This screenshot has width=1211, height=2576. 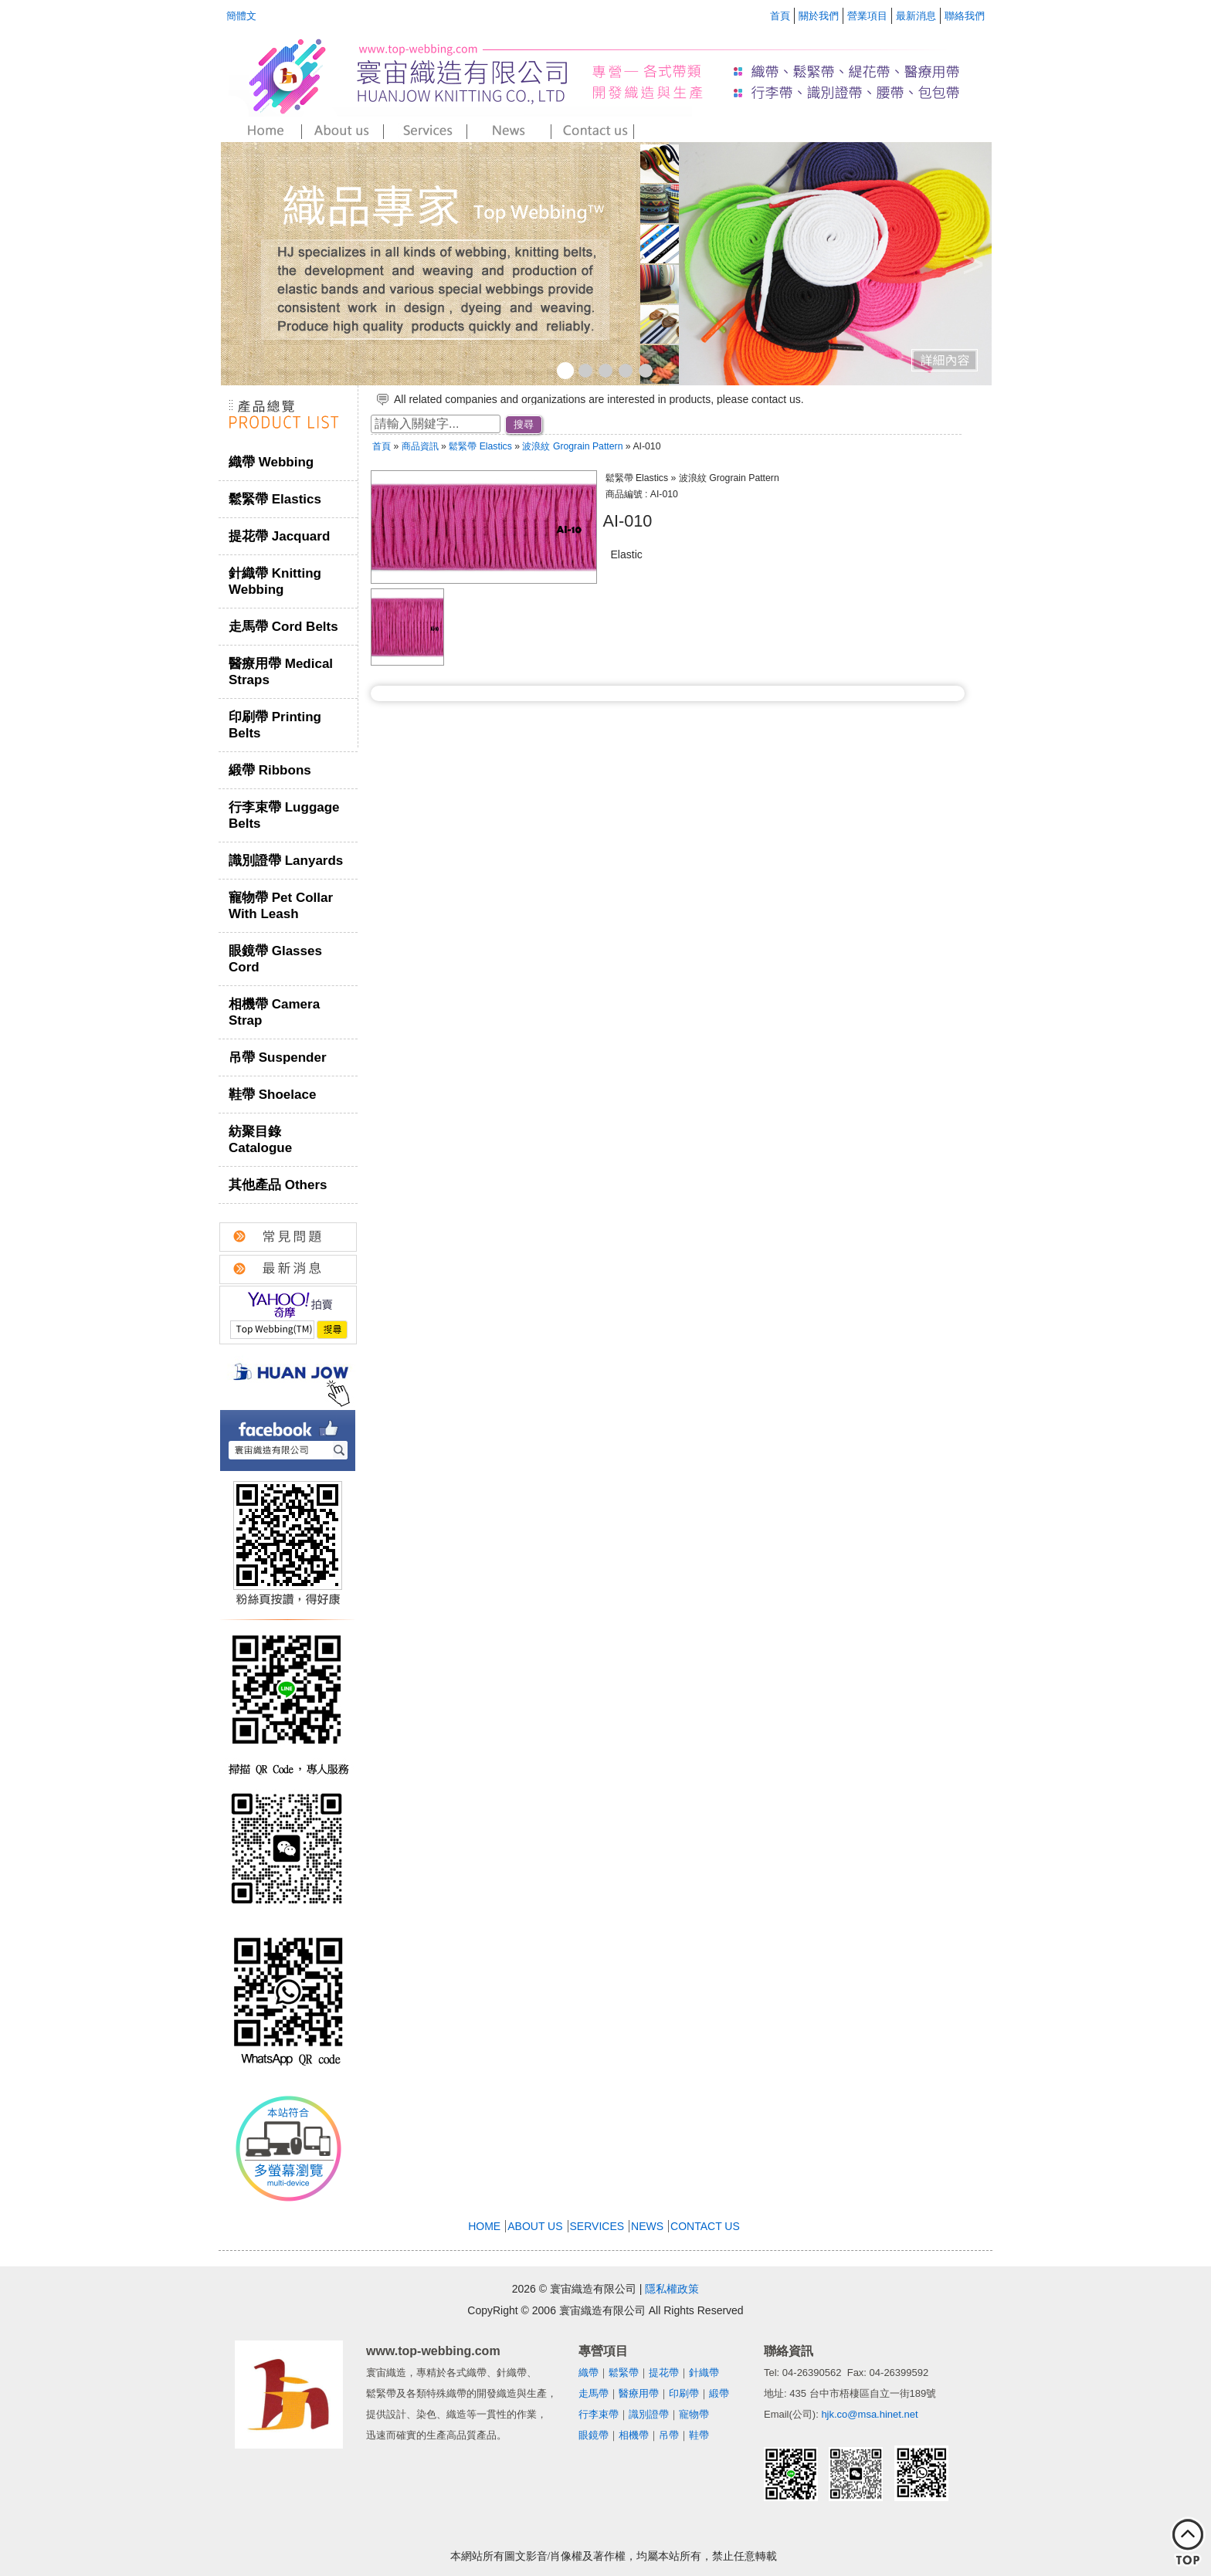 What do you see at coordinates (272, 1094) in the screenshot?
I see `鞋帶 Shoelace` at bounding box center [272, 1094].